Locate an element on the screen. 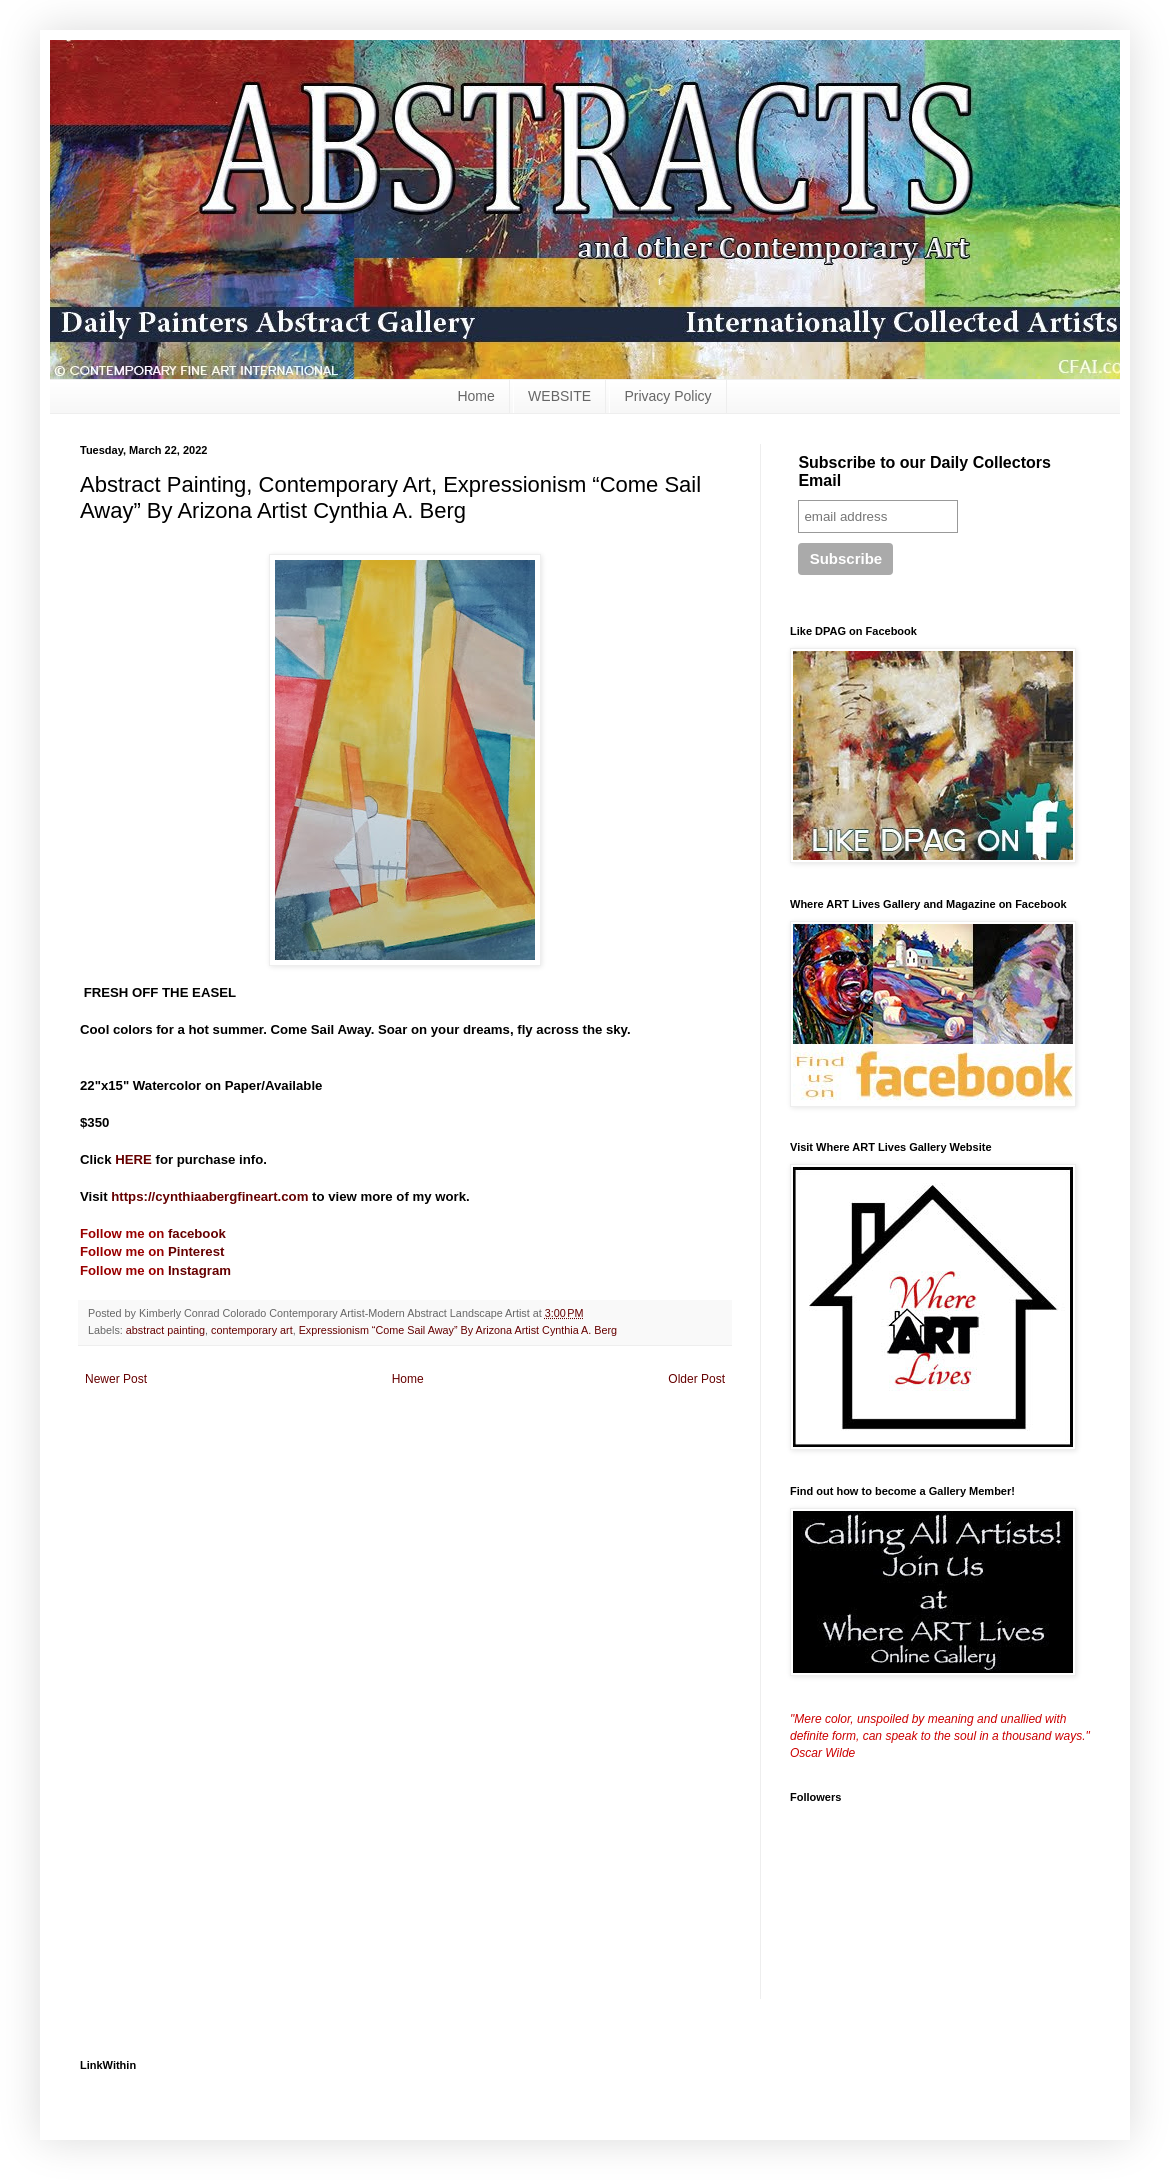 Image resolution: width=1170 pixels, height=2181 pixels. Home is located at coordinates (475, 396).